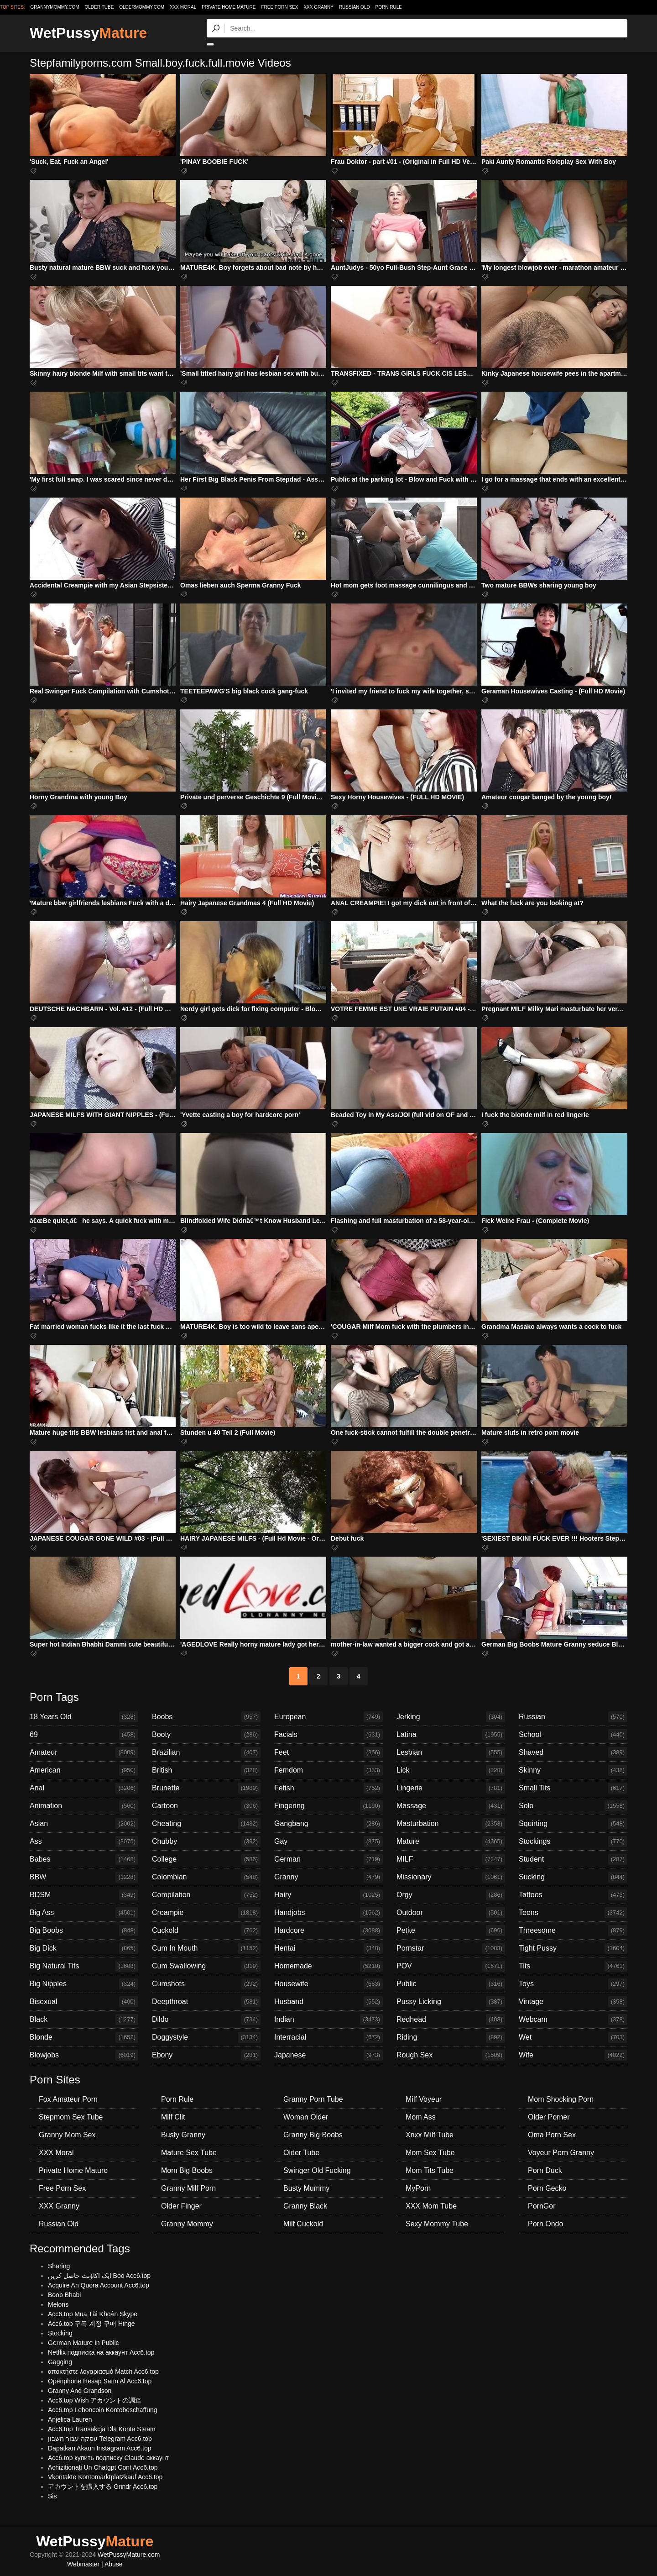  What do you see at coordinates (141, 7) in the screenshot?
I see `oldermommy.com` at bounding box center [141, 7].